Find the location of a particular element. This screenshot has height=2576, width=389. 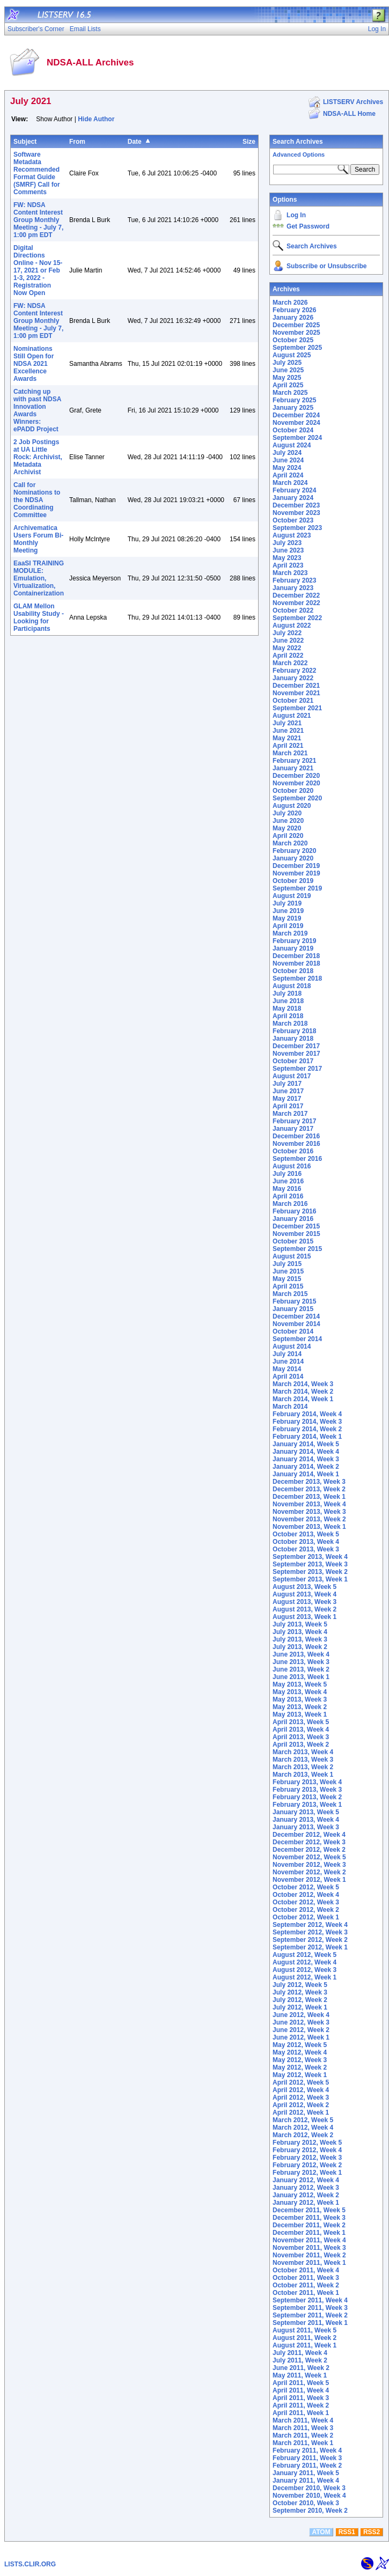

GLAM Mellon Usability Study - Looking for Participants is located at coordinates (38, 617).